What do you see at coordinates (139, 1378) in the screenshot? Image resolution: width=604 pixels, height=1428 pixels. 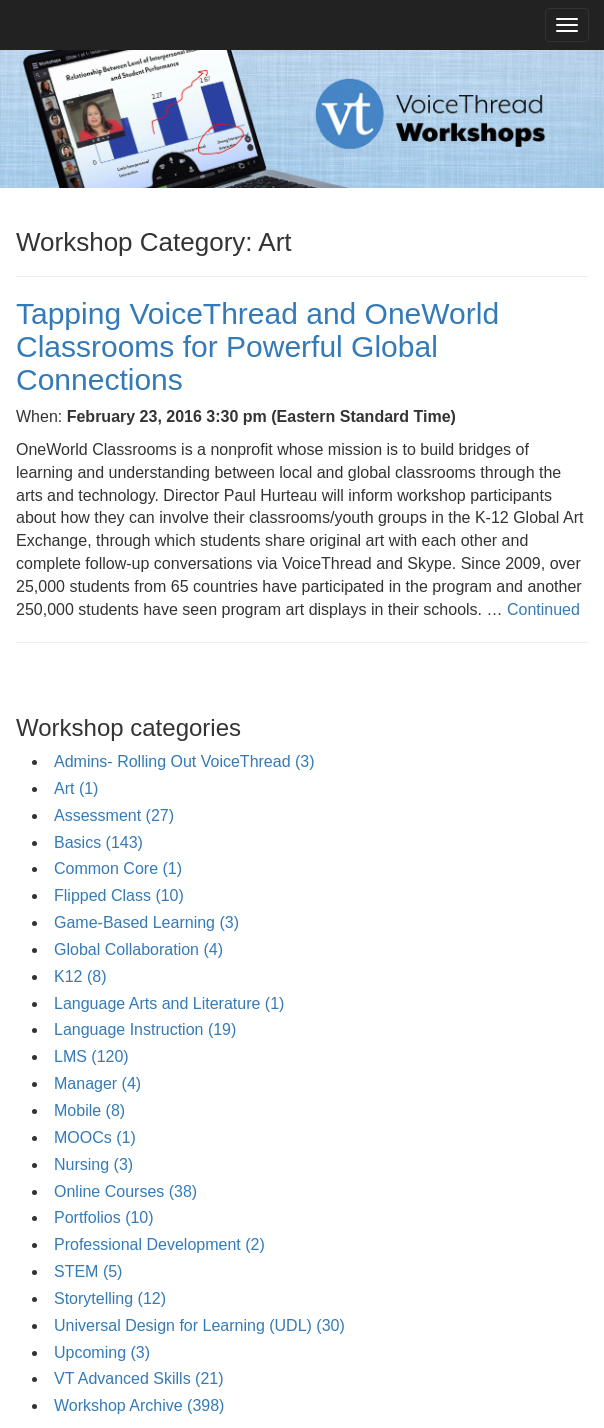 I see `VT Advanced Skills (21)` at bounding box center [139, 1378].